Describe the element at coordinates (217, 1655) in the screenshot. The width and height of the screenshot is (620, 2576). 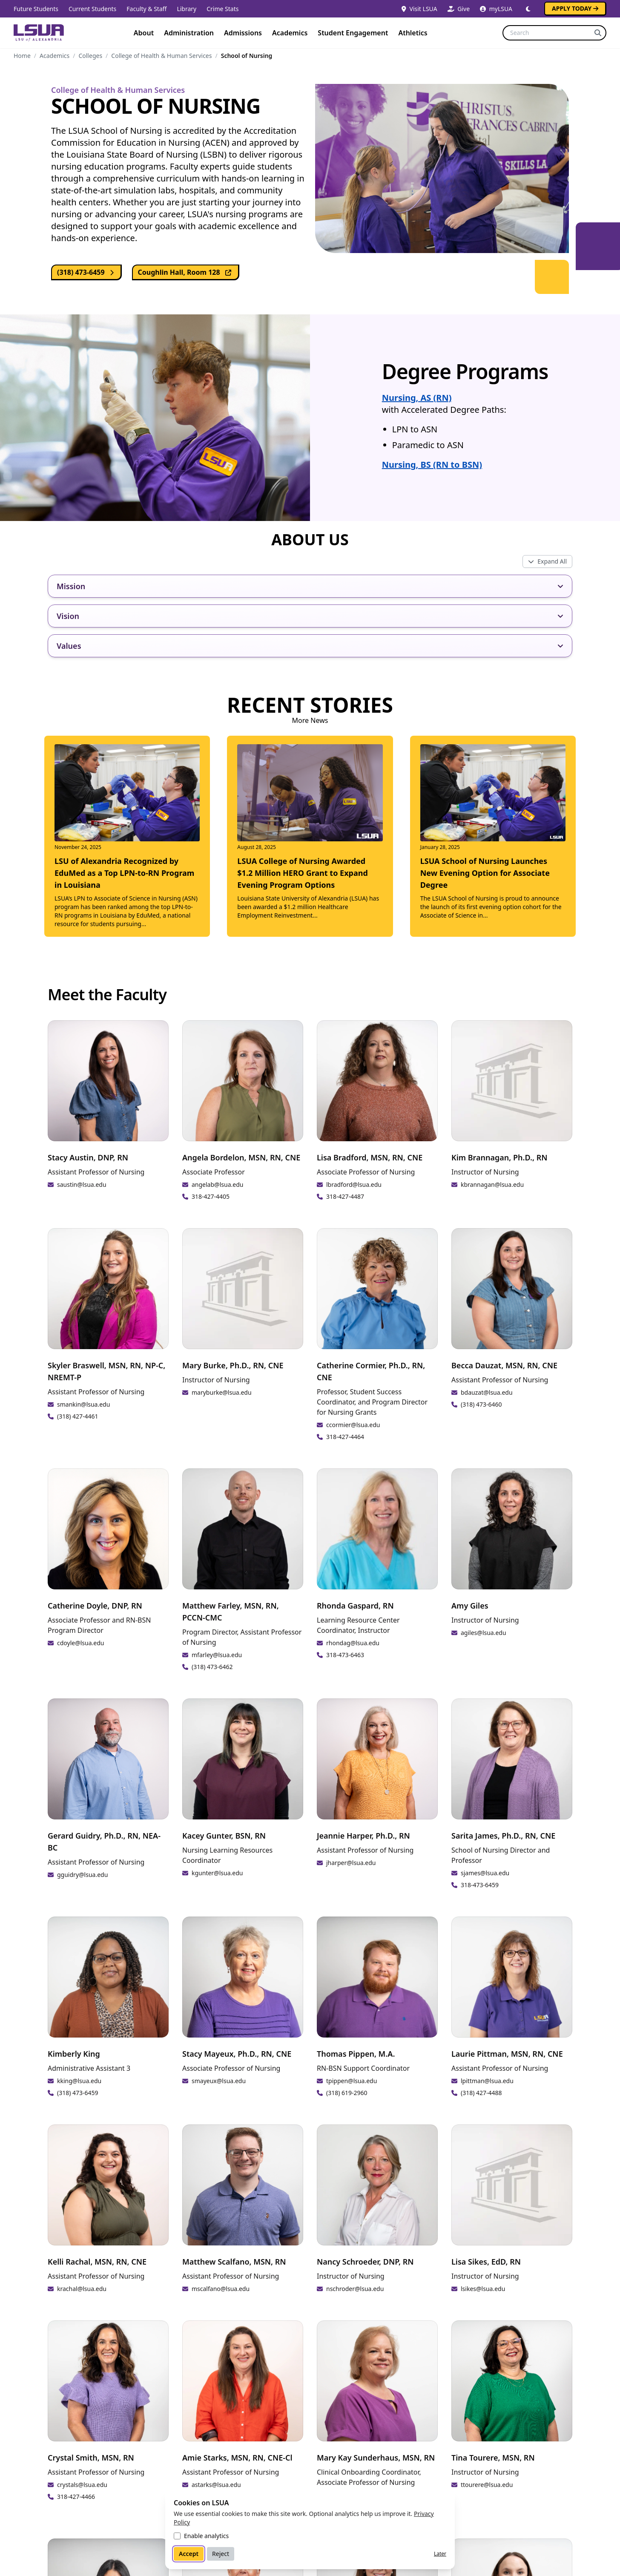
I see `mfarley@lsua.edu` at that location.